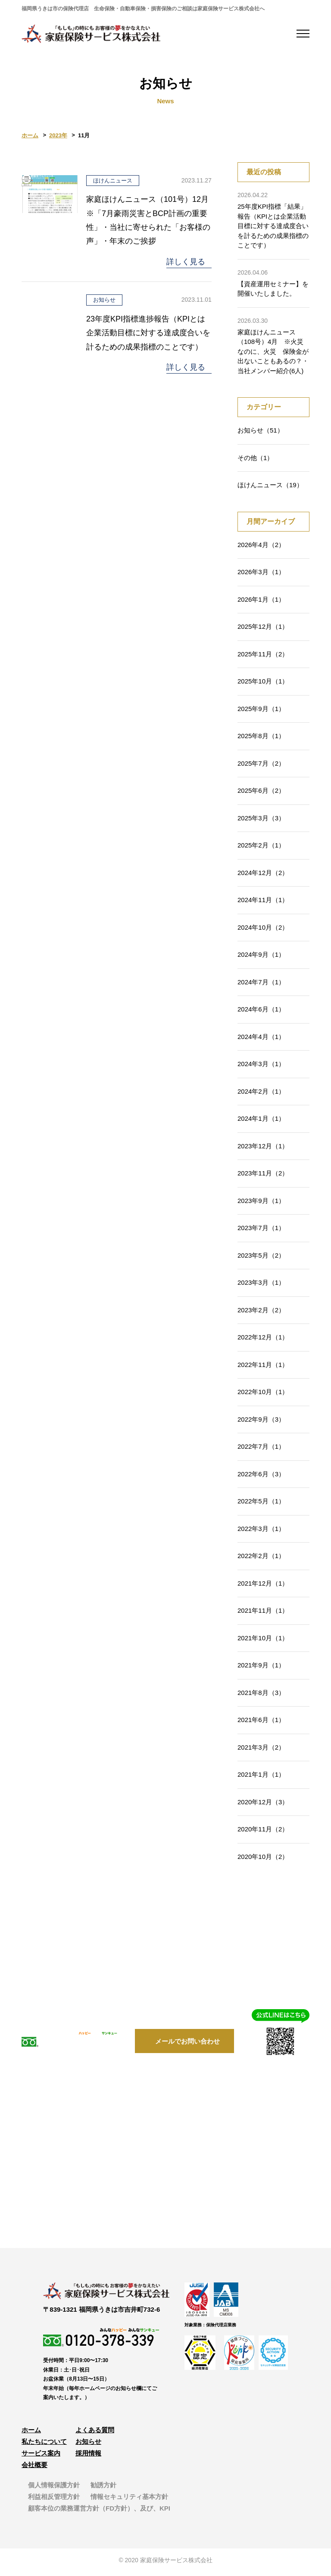  What do you see at coordinates (44, 2445) in the screenshot?
I see `私たちについて` at bounding box center [44, 2445].